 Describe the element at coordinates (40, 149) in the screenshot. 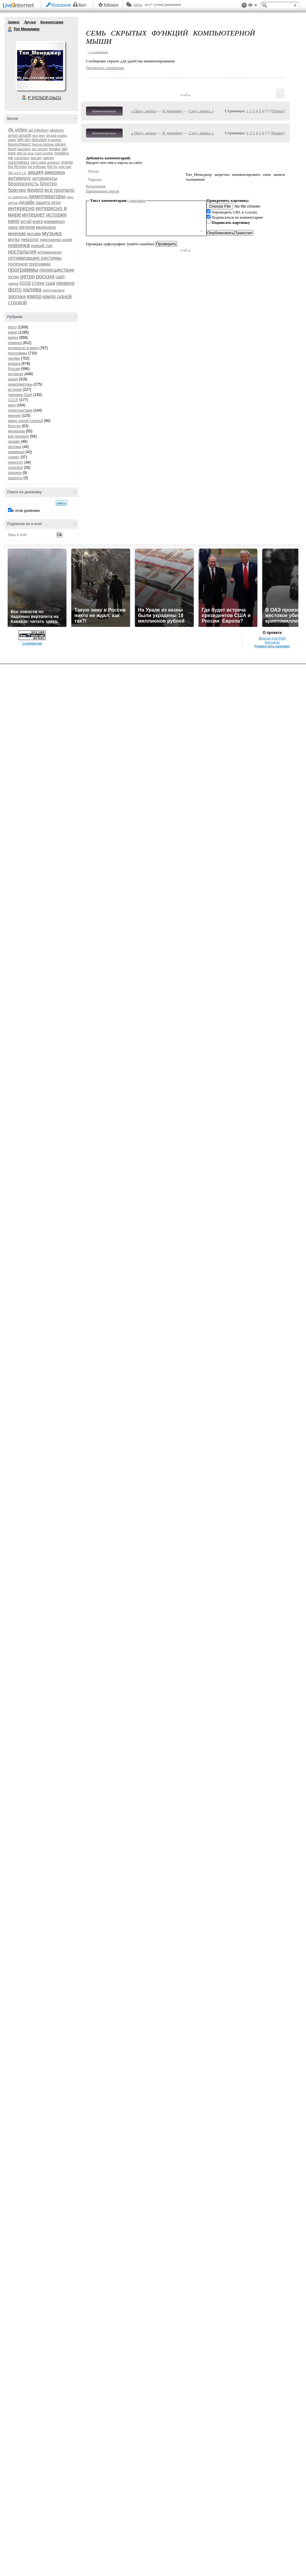

I see `ken hensley` at that location.